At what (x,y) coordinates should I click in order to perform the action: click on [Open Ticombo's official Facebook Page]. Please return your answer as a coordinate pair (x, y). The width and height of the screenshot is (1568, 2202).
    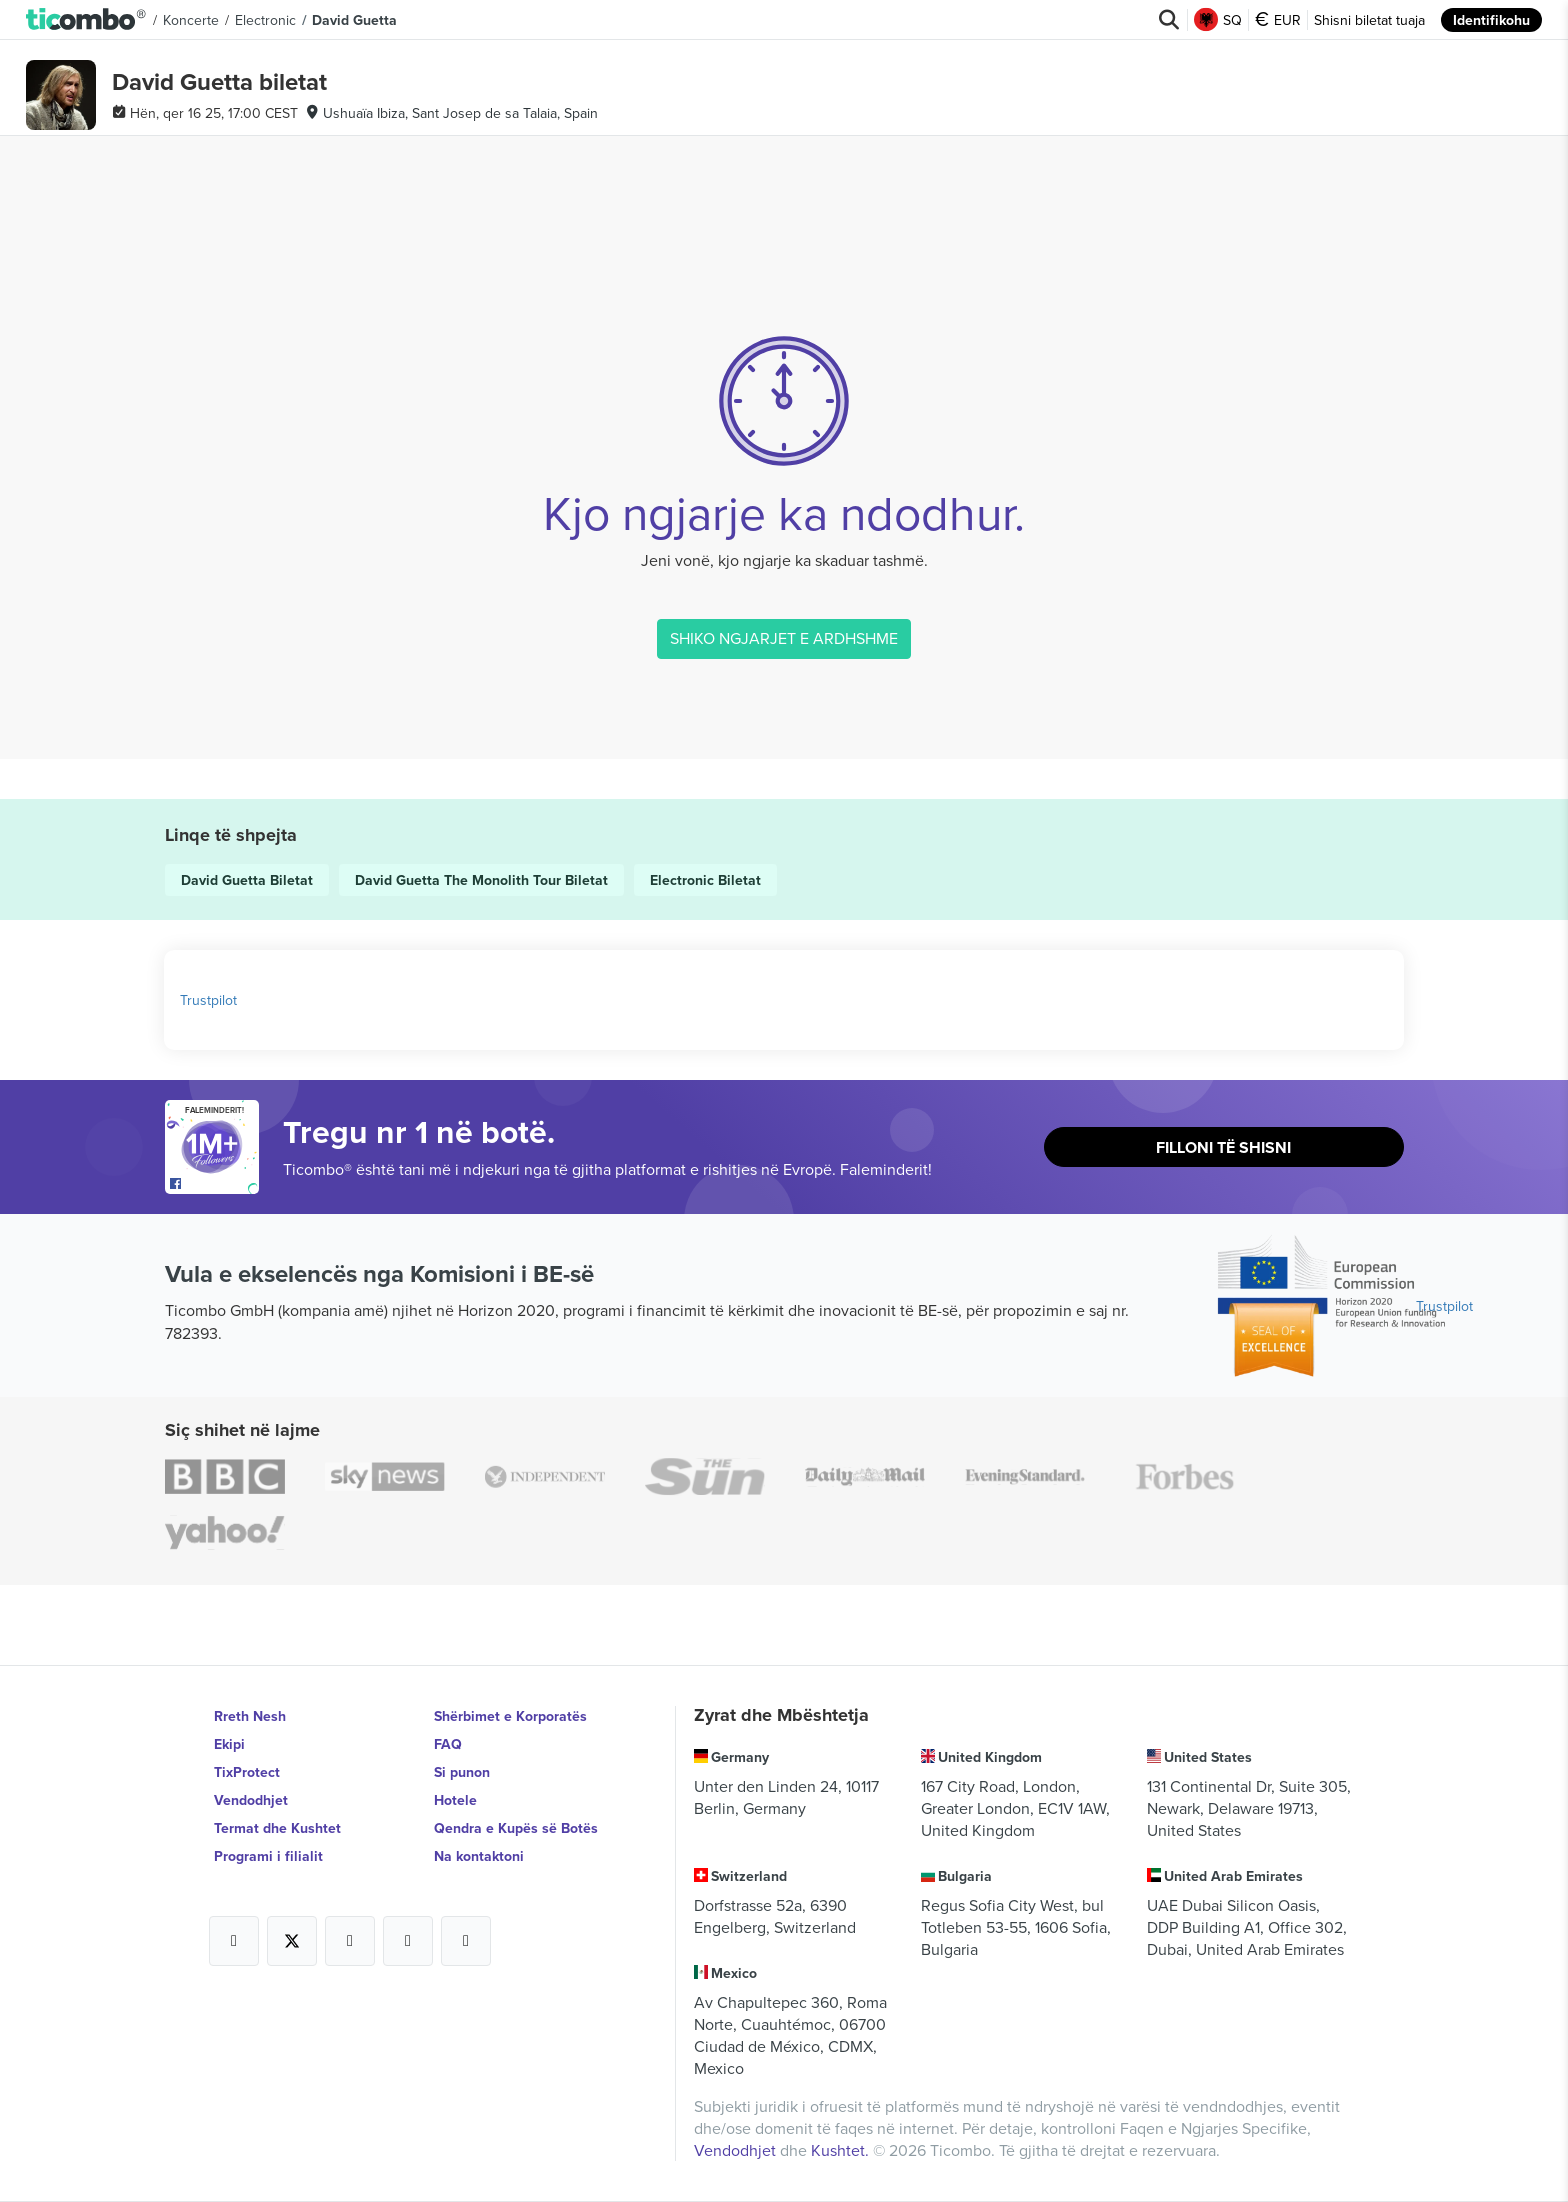
    Looking at the image, I should click on (214, 1184).